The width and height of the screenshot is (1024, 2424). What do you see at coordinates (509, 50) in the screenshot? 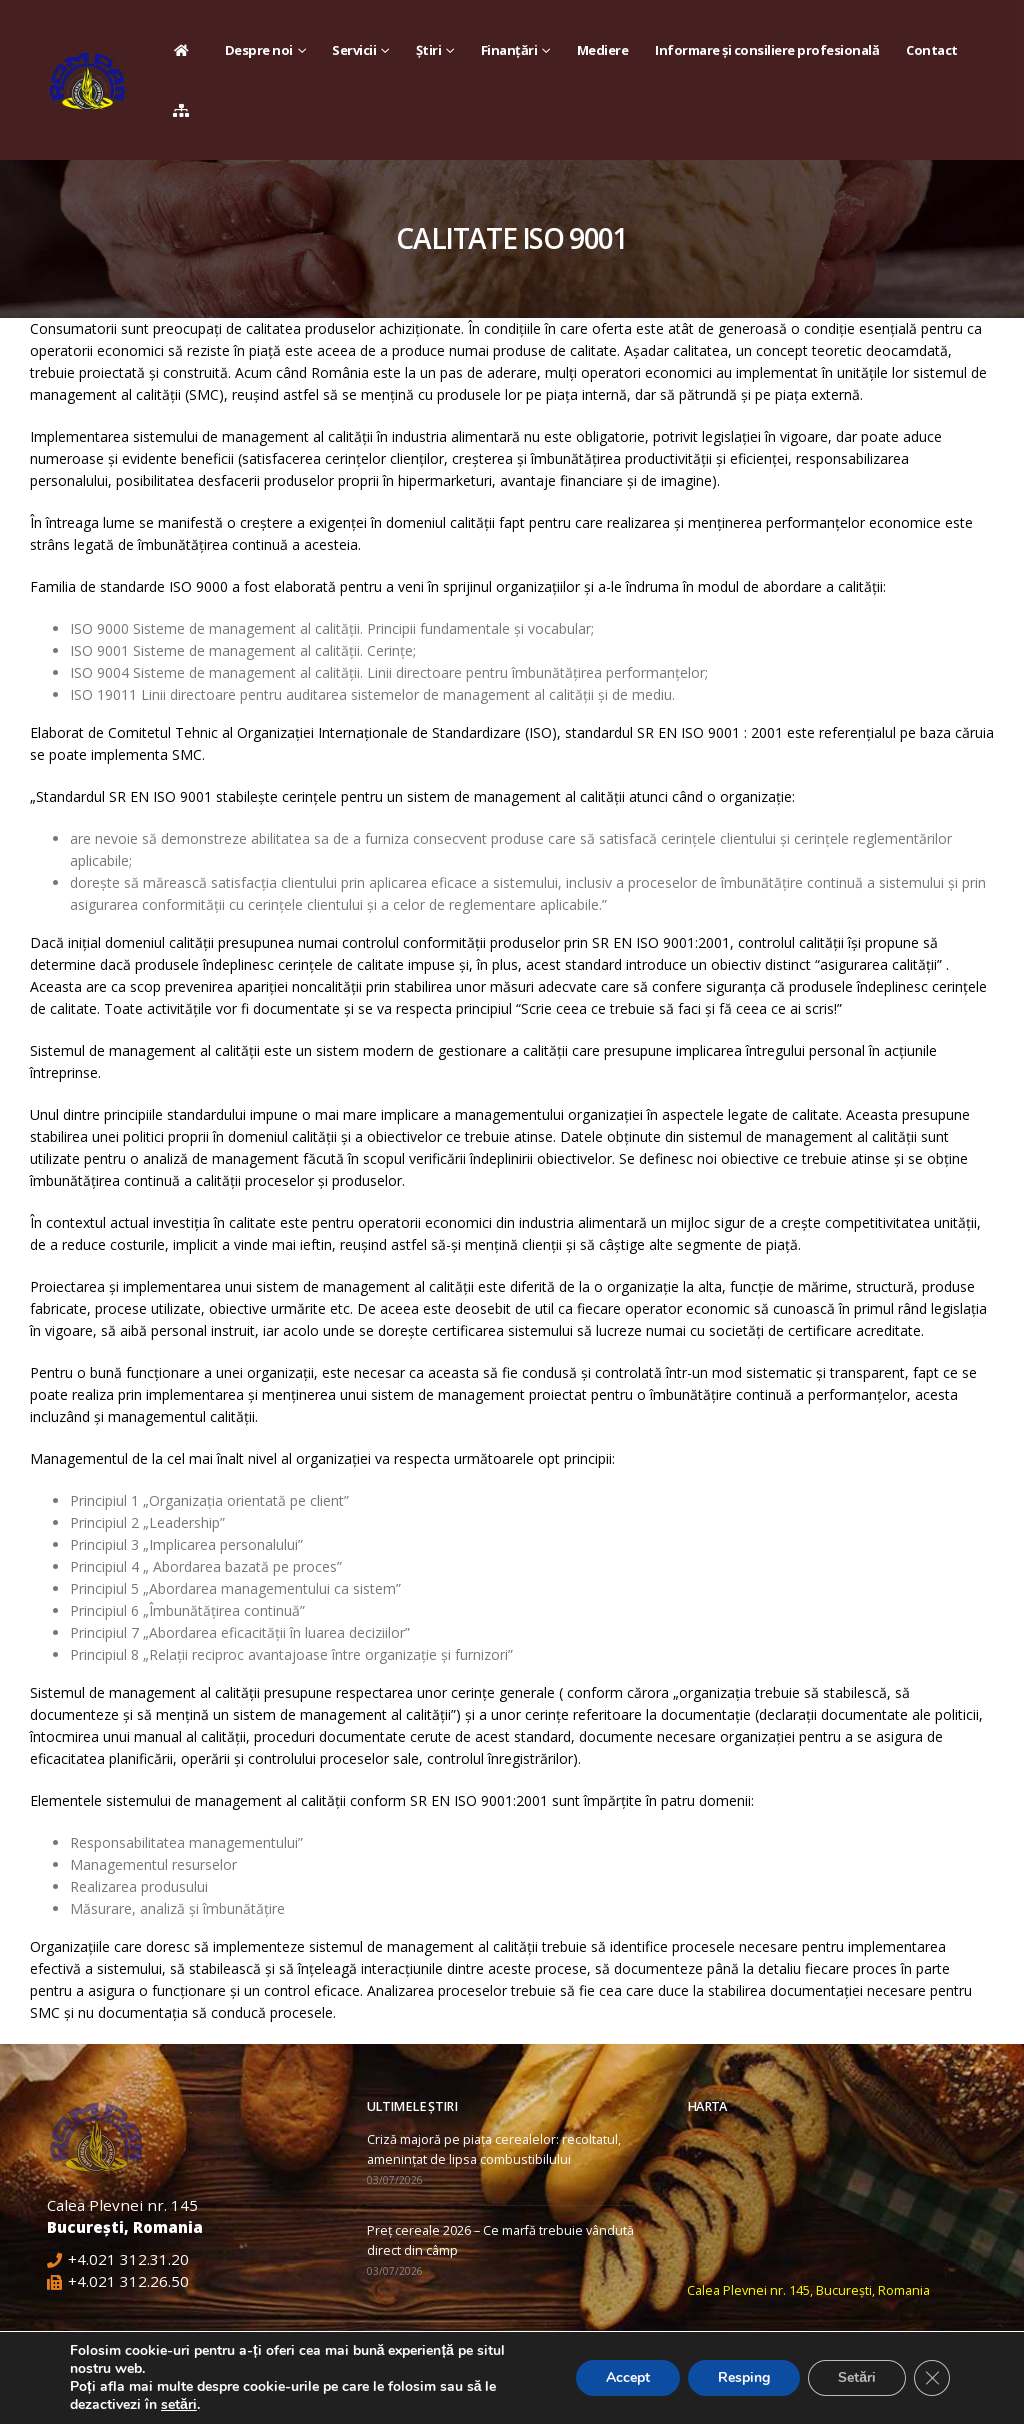
I see `Finanțări` at bounding box center [509, 50].